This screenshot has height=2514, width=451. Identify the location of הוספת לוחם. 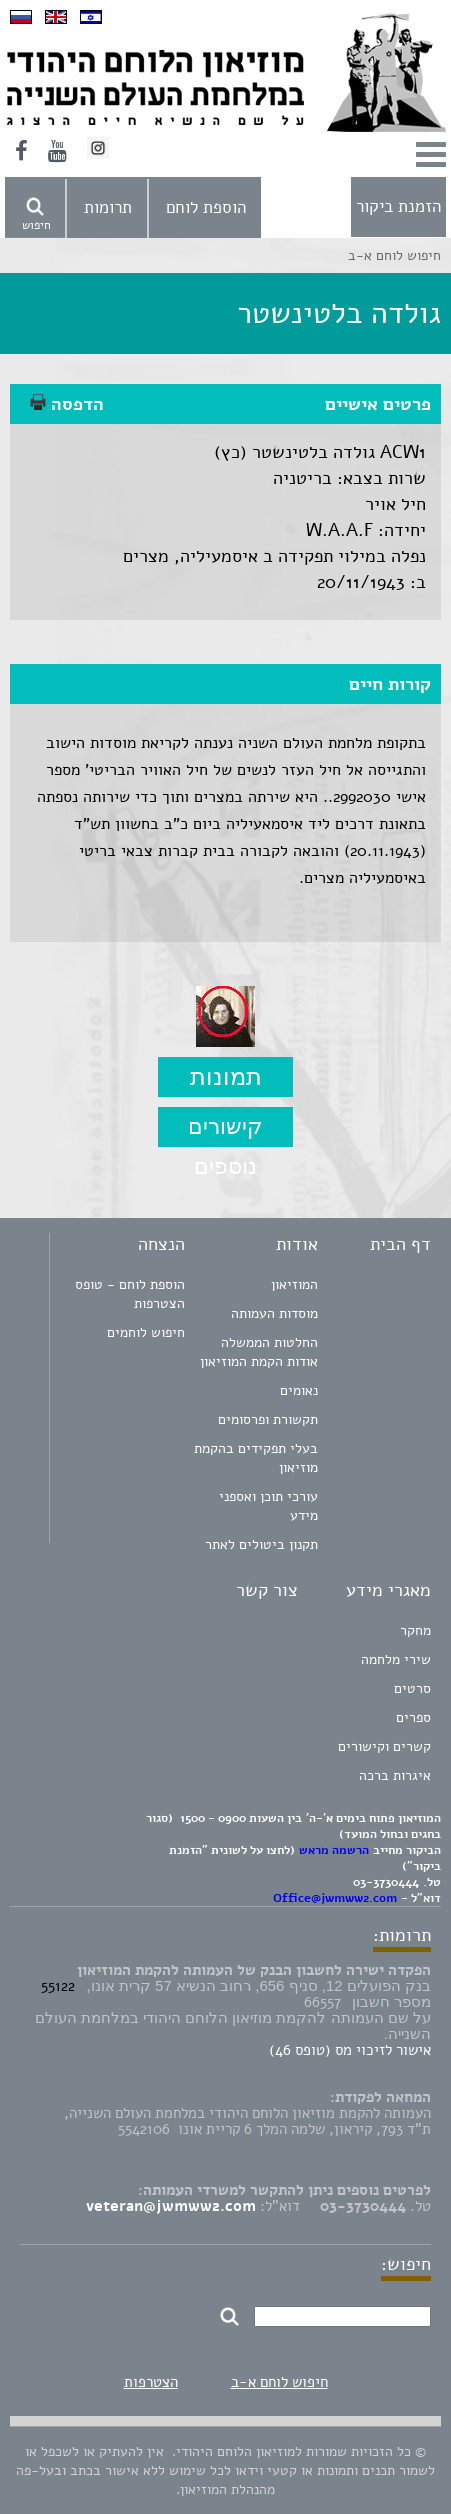
(206, 207).